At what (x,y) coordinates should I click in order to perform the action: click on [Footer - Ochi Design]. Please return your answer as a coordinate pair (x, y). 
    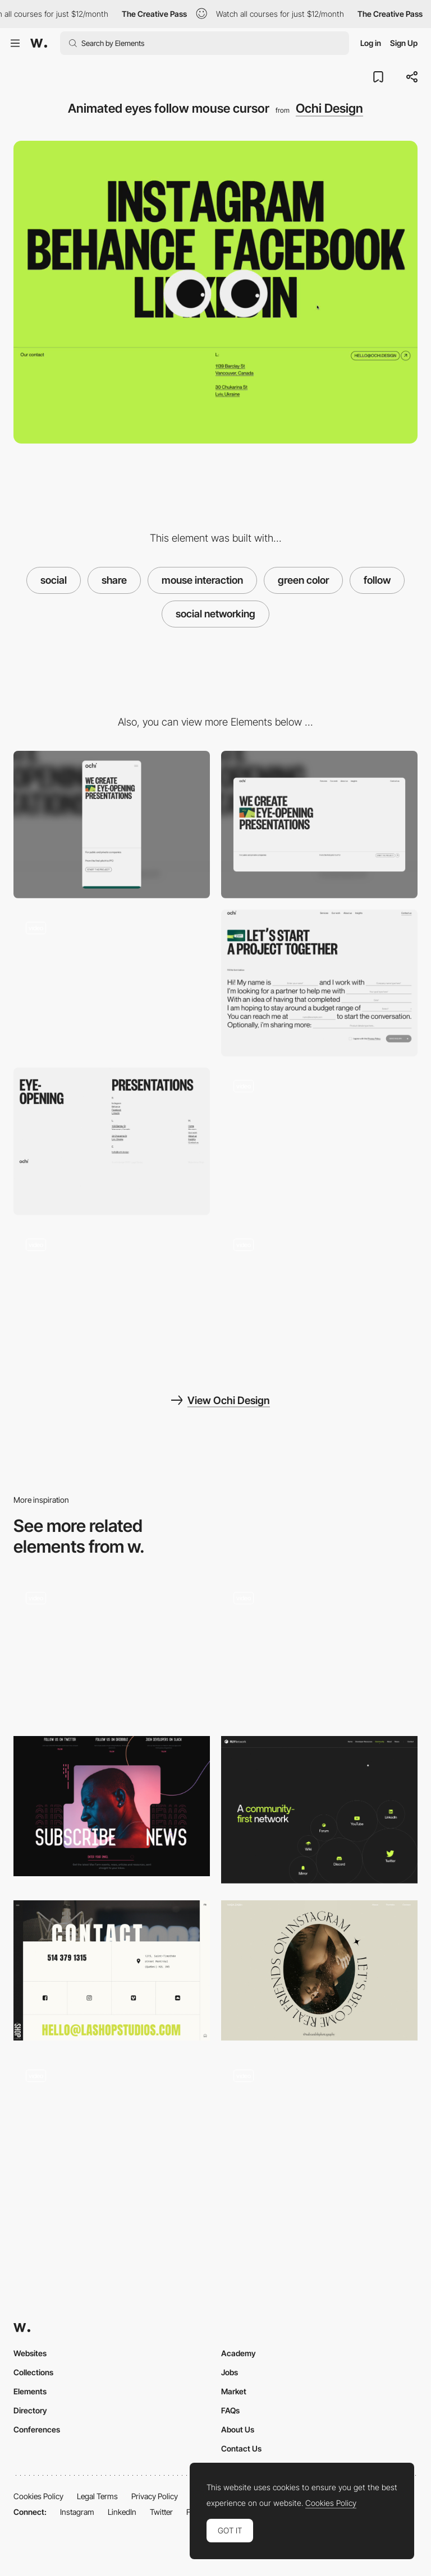
    Looking at the image, I should click on (111, 1141).